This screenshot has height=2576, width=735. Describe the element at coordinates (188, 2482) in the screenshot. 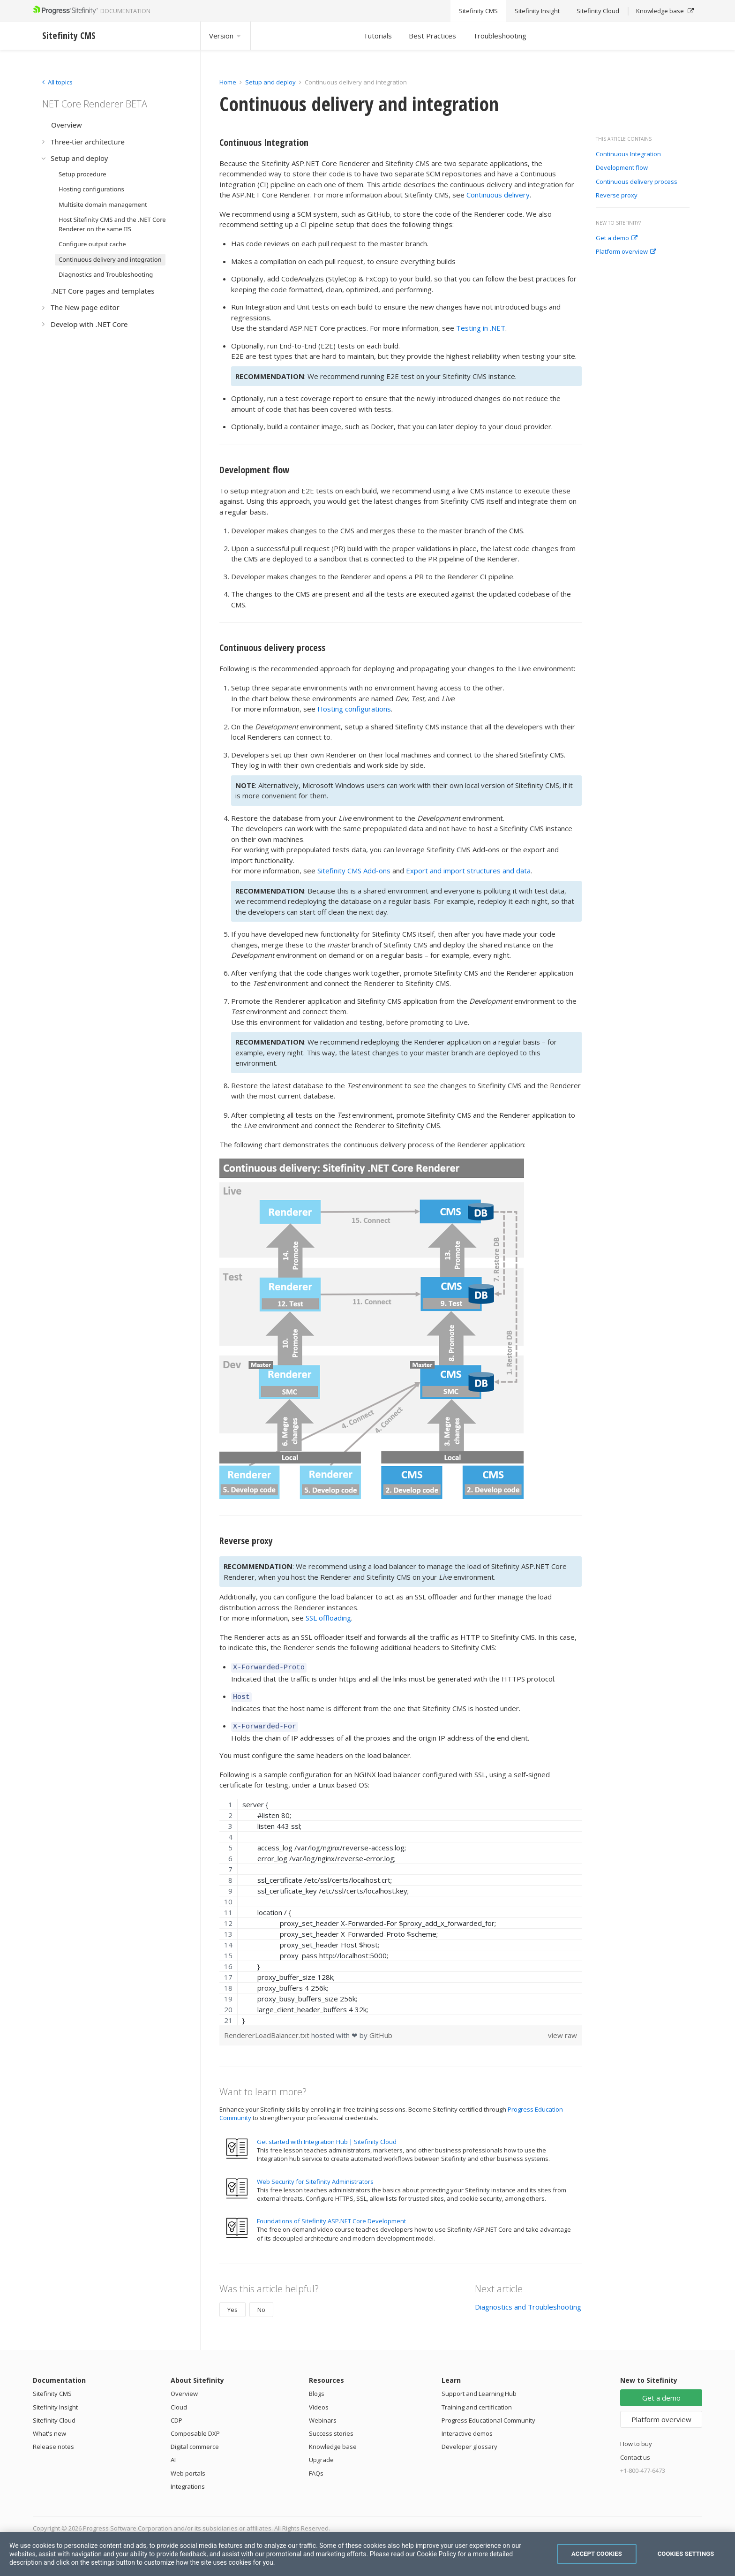

I see `Integrations` at that location.